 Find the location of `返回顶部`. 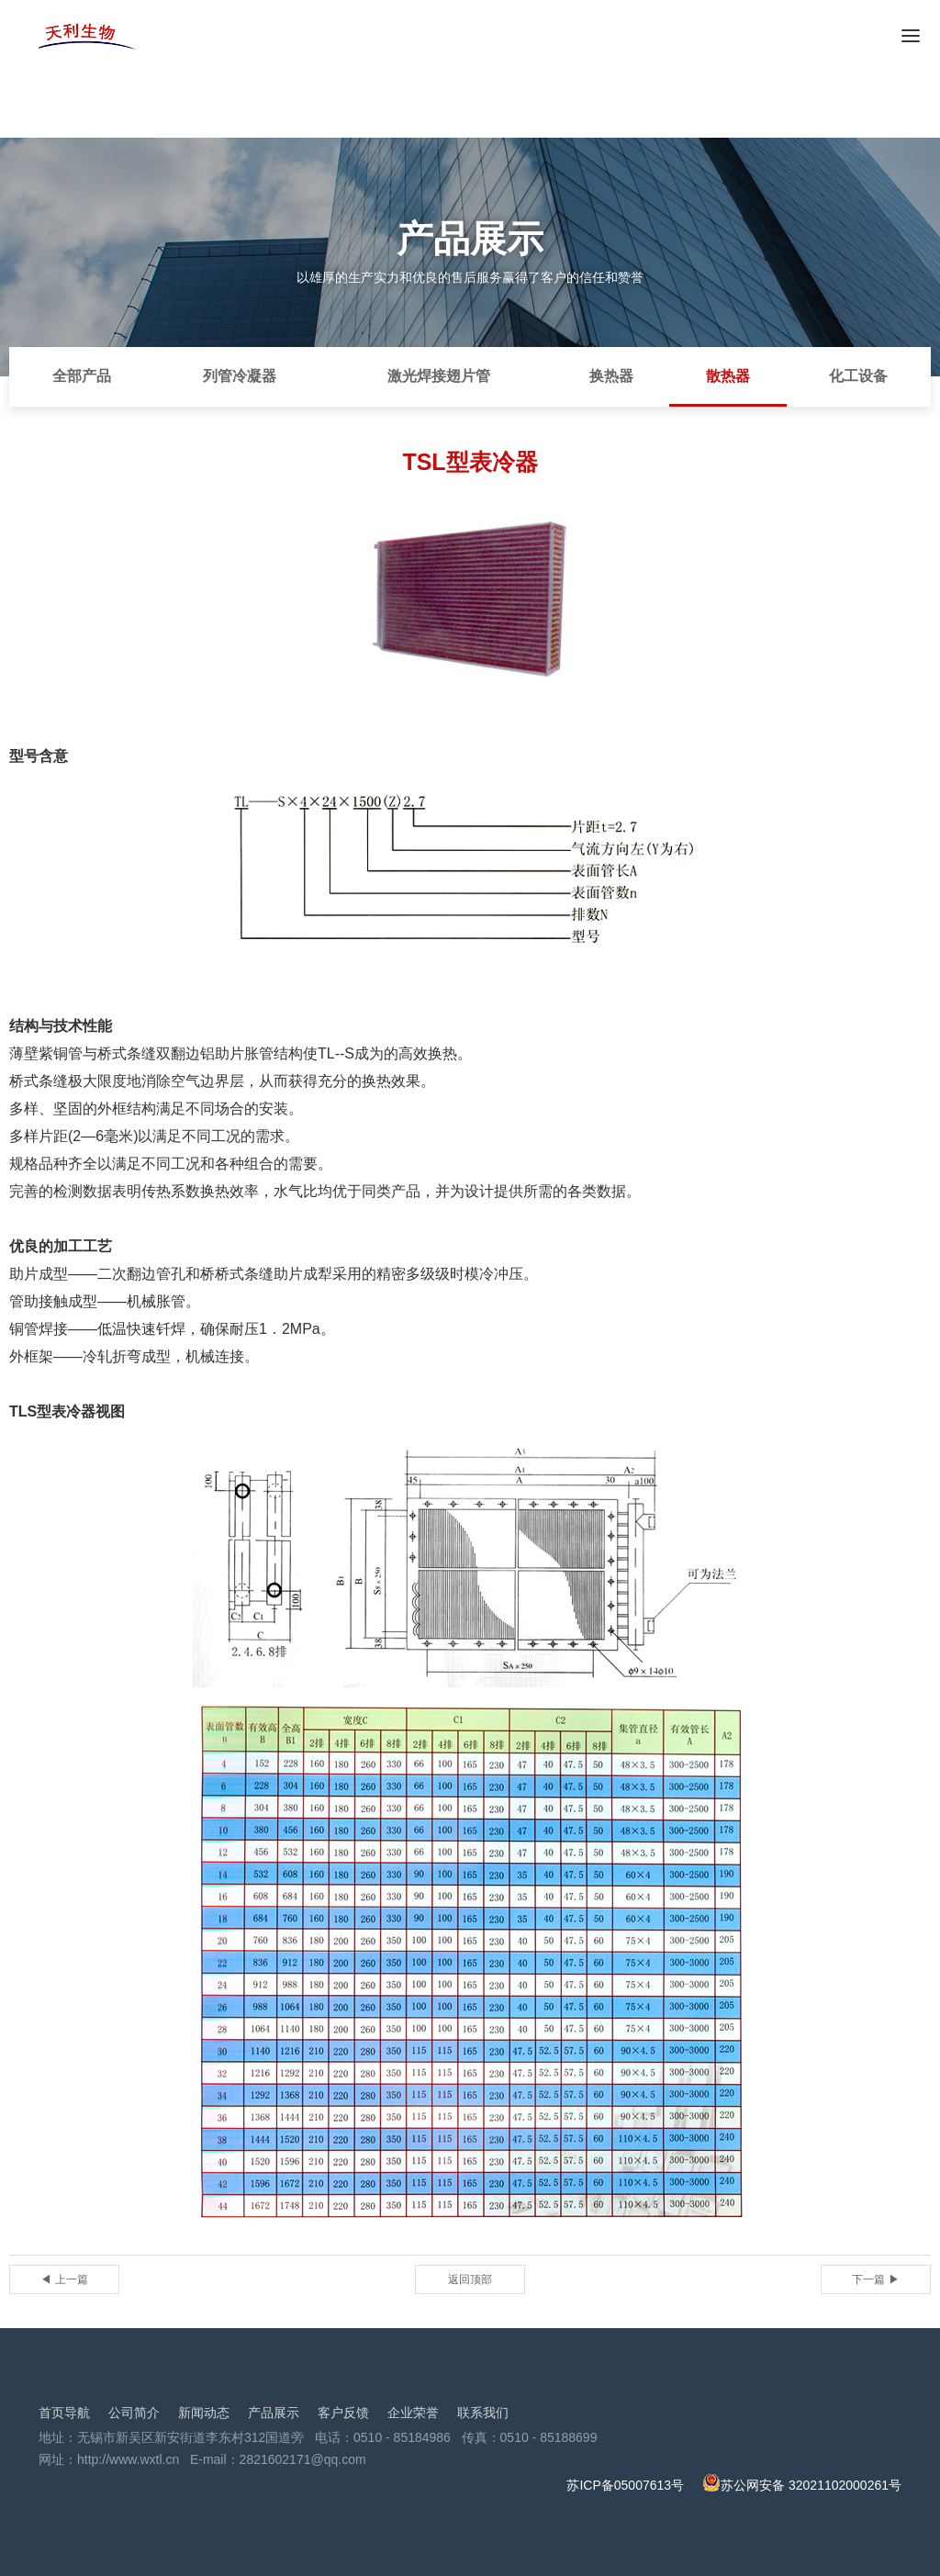

返回顶部 is located at coordinates (470, 2279).